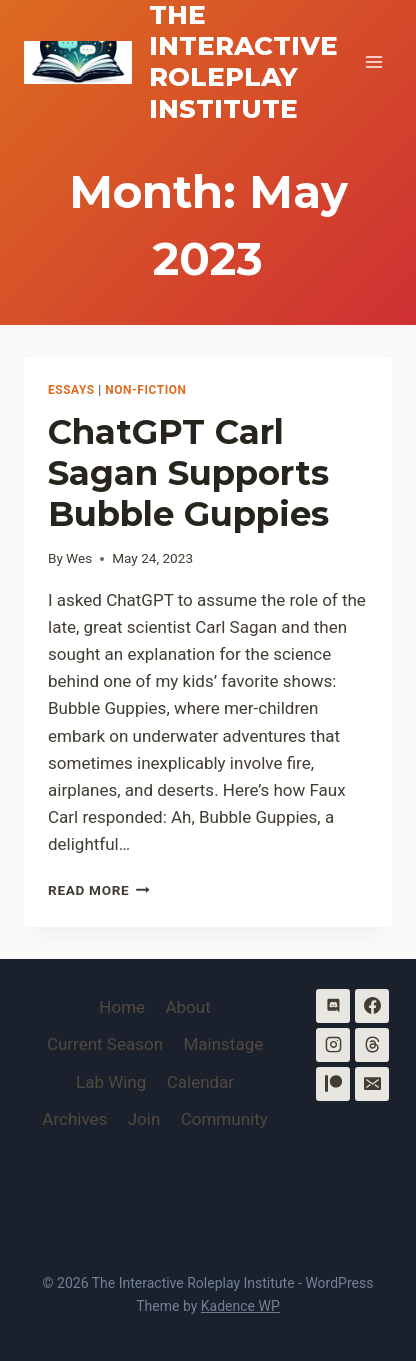 This screenshot has height=1361, width=416. I want to click on [Patreon], so click(333, 1084).